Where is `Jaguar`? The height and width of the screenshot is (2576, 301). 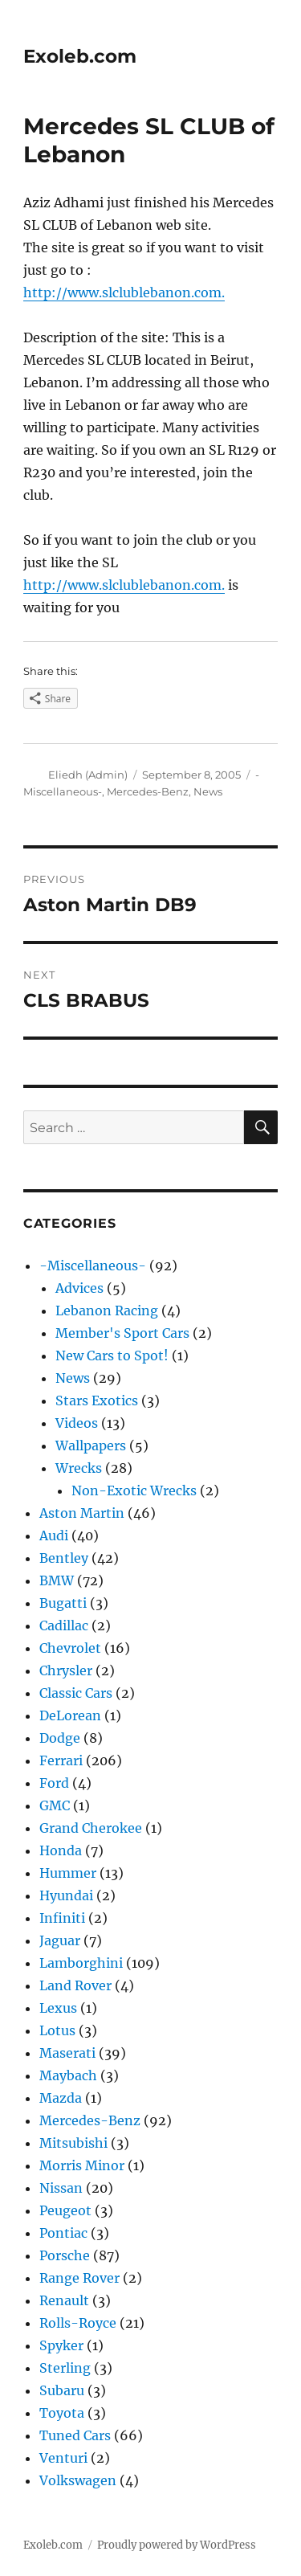 Jaguar is located at coordinates (59, 1940).